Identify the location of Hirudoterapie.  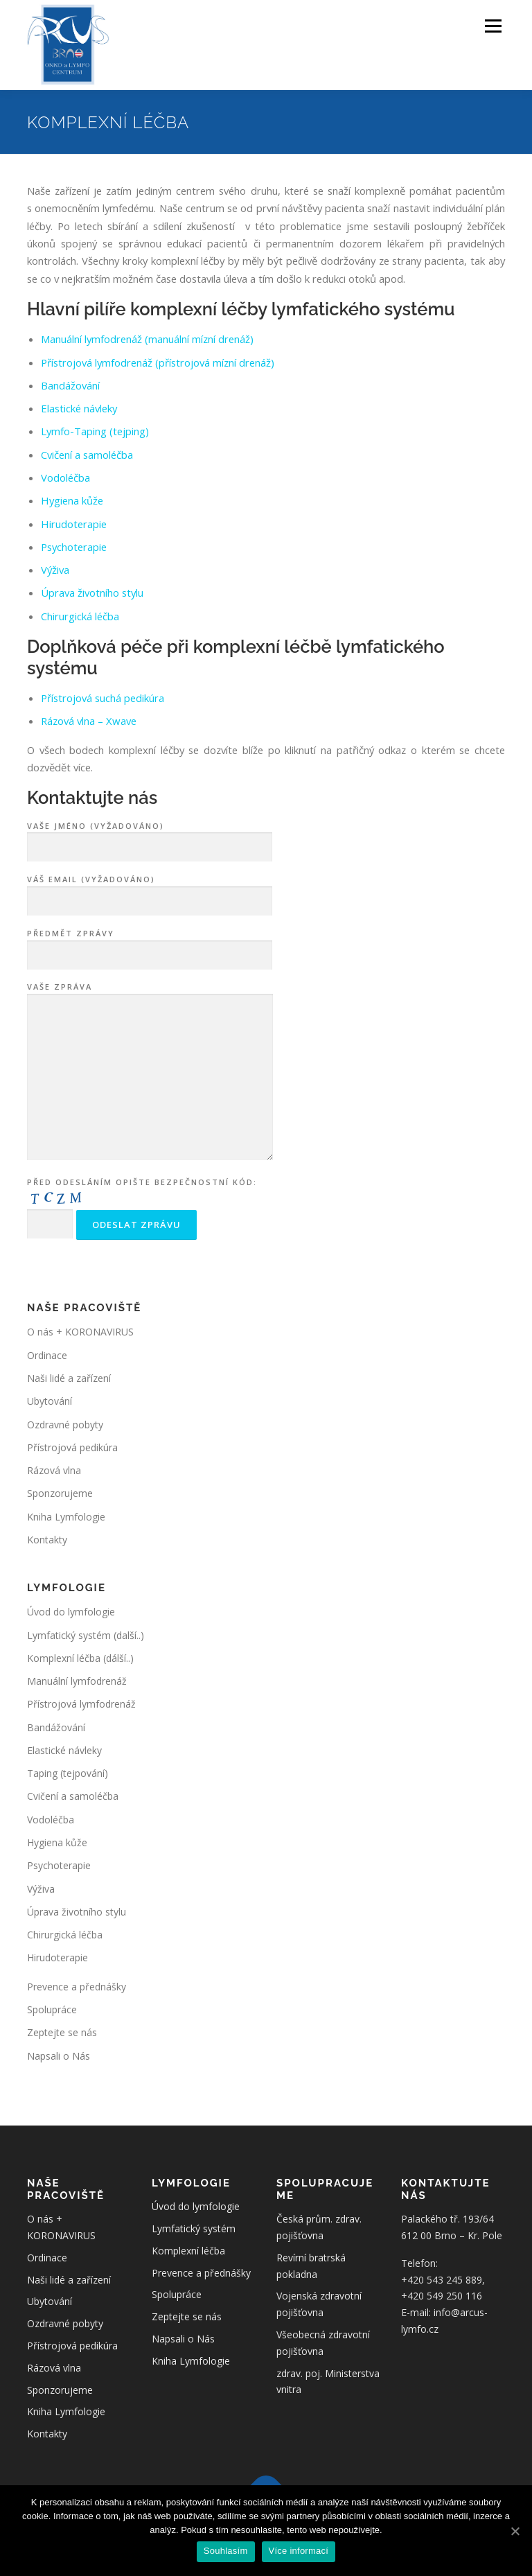
(74, 524).